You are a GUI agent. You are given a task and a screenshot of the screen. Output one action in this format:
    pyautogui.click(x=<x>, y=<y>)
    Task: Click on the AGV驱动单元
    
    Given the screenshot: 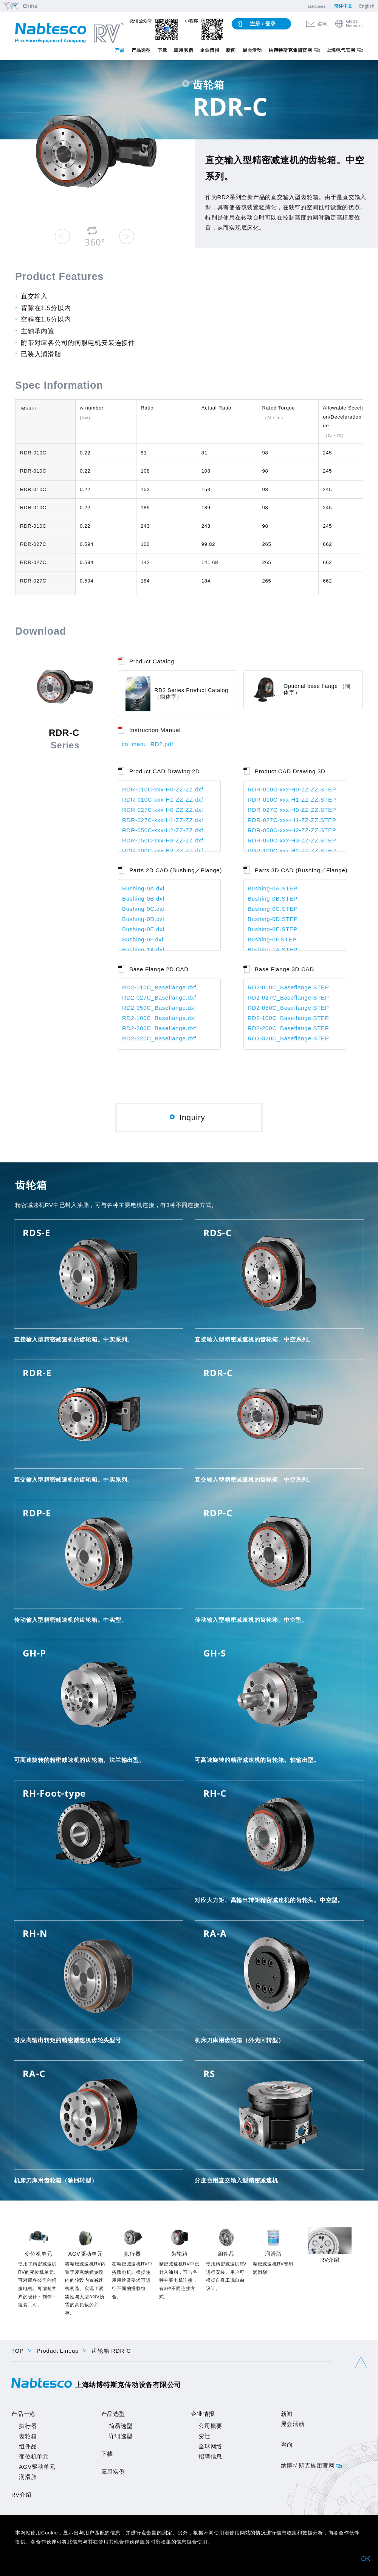 What is the action you would take?
    pyautogui.click(x=37, y=2466)
    